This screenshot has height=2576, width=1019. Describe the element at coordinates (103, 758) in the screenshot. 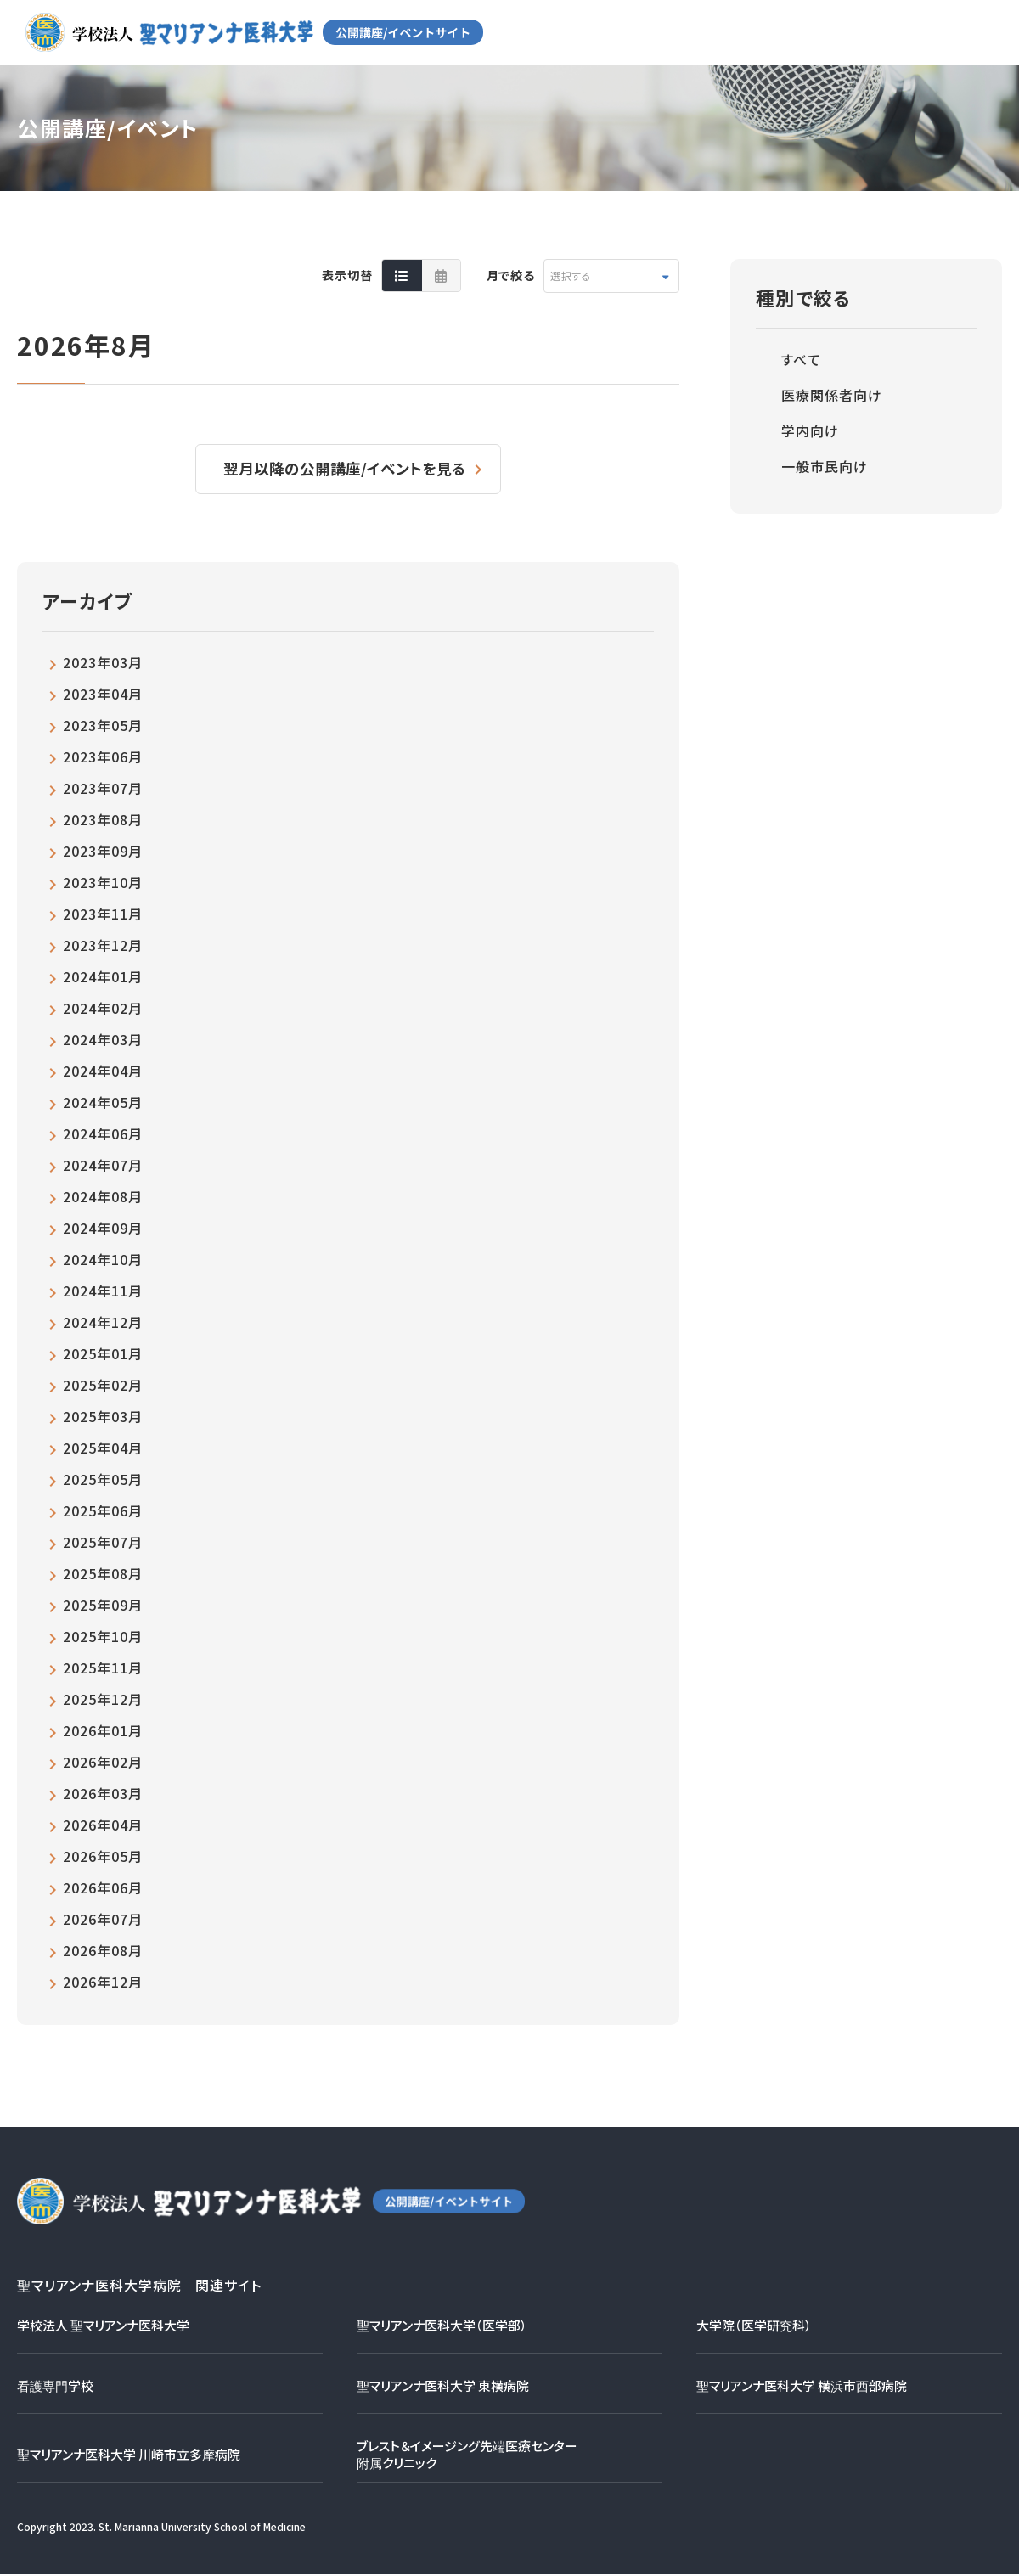

I see `2023年06月` at that location.